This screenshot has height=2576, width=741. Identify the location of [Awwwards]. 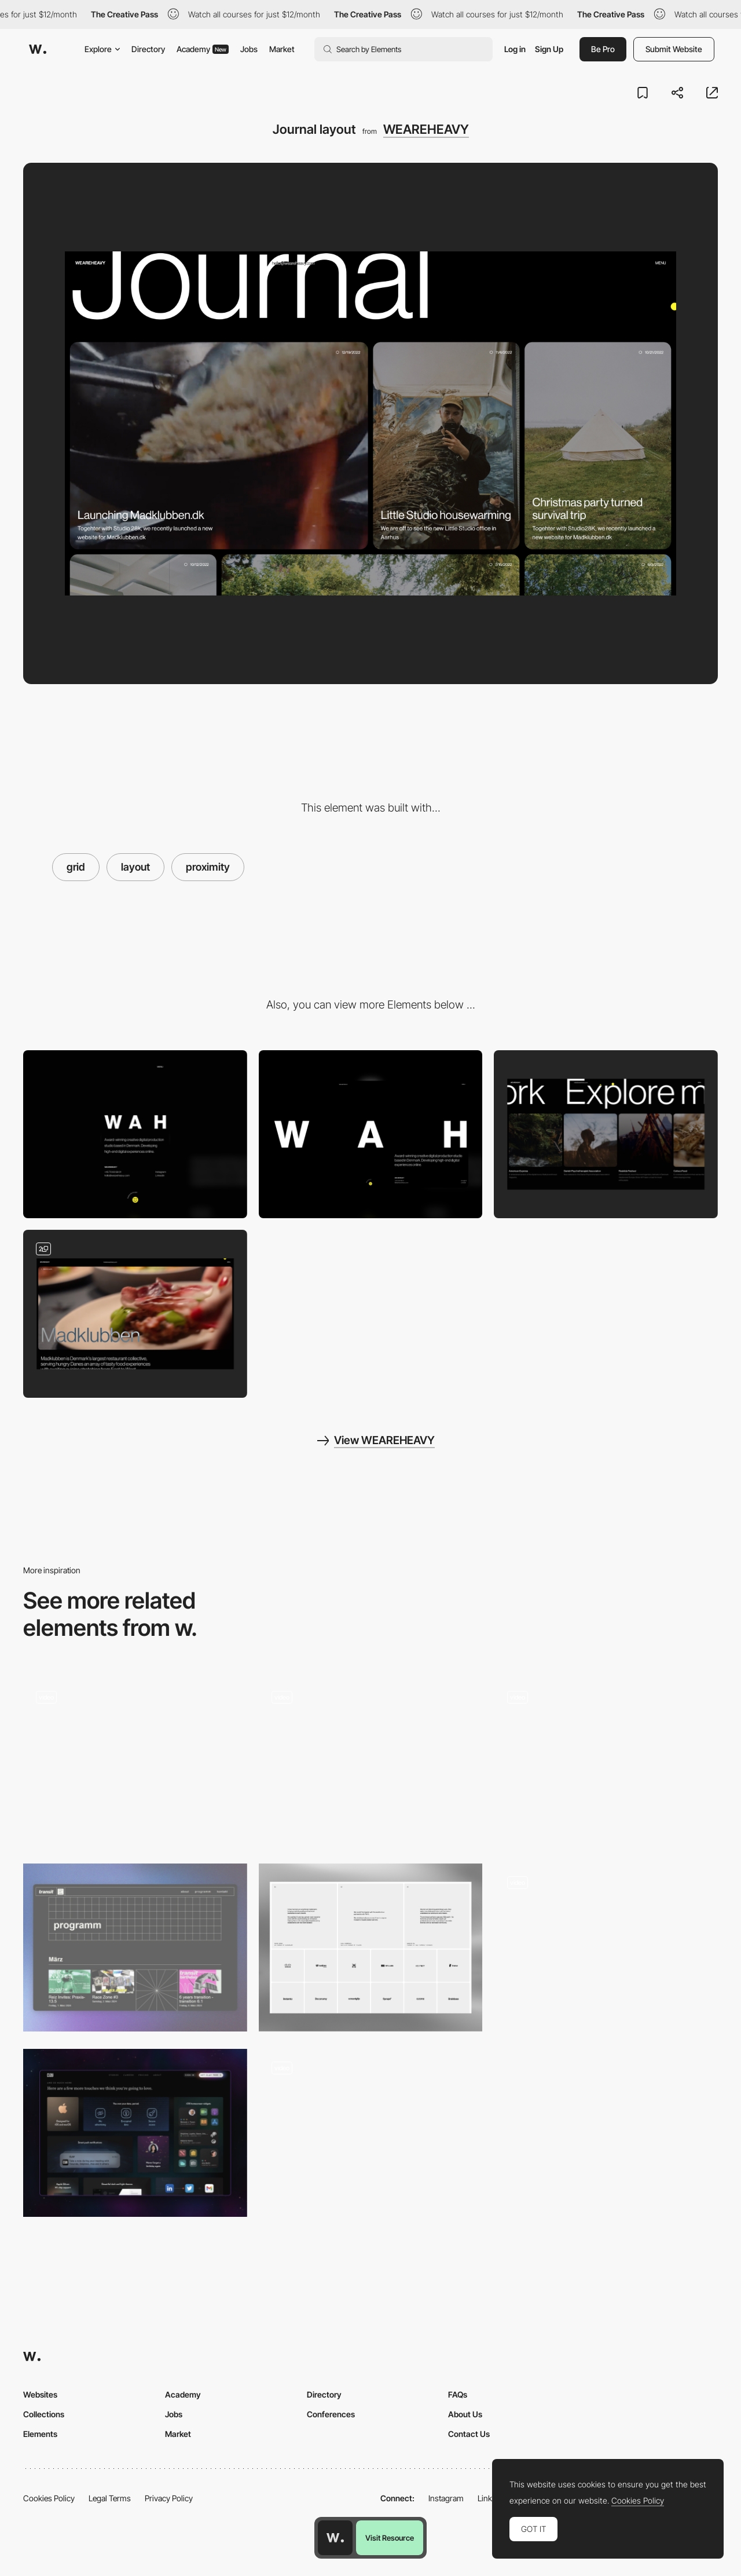
(37, 49).